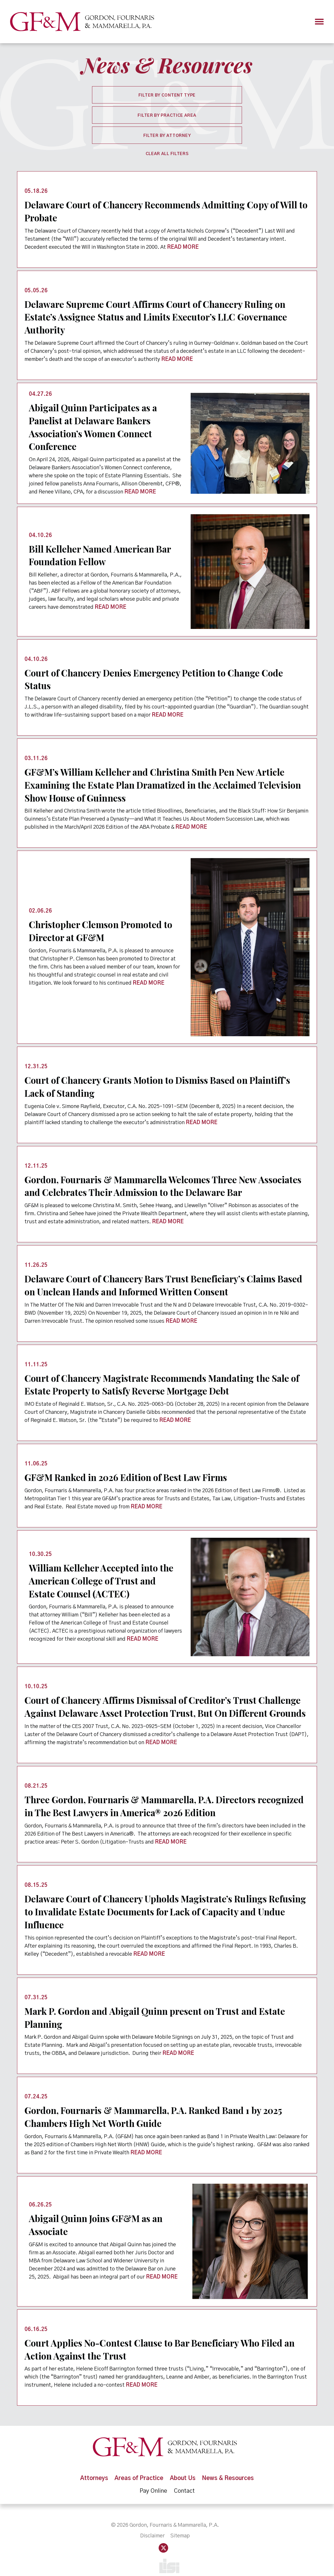 This screenshot has height=2576, width=334. What do you see at coordinates (152, 2524) in the screenshot?
I see `Disclaimer` at bounding box center [152, 2524].